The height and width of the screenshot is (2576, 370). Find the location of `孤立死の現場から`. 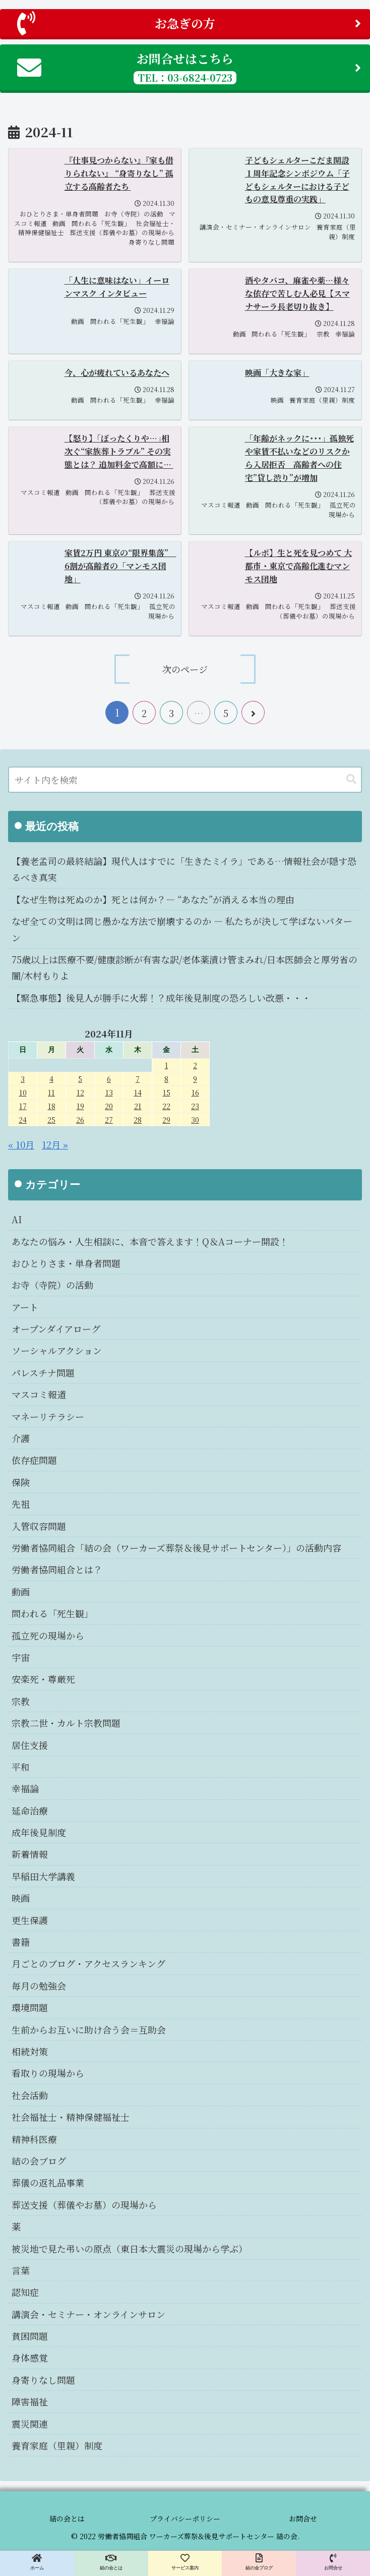

孤立死の現場から is located at coordinates (48, 1635).